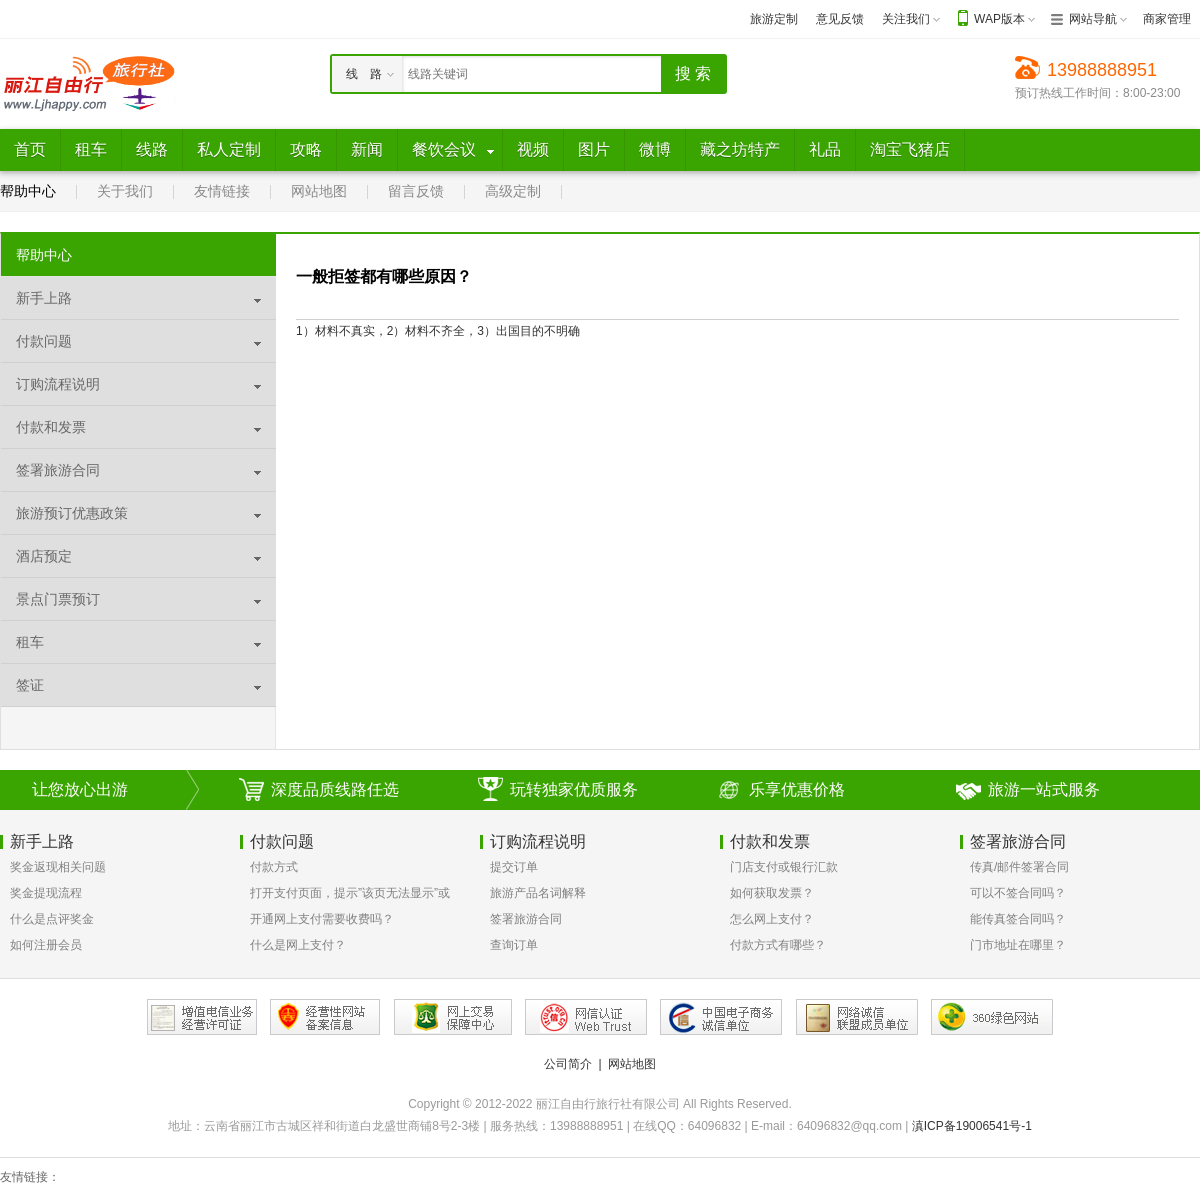  What do you see at coordinates (1018, 919) in the screenshot?
I see `能传真签合同吗？` at bounding box center [1018, 919].